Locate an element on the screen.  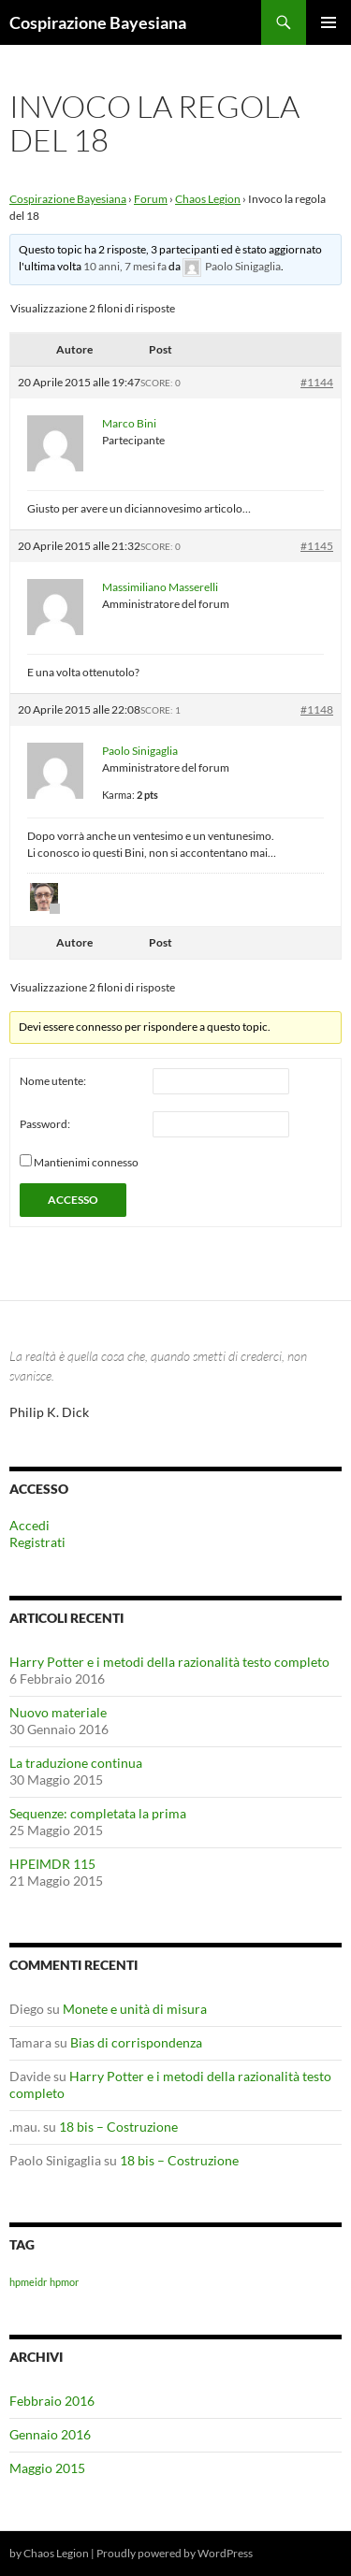
Nome utente: is located at coordinates (53, 1081).